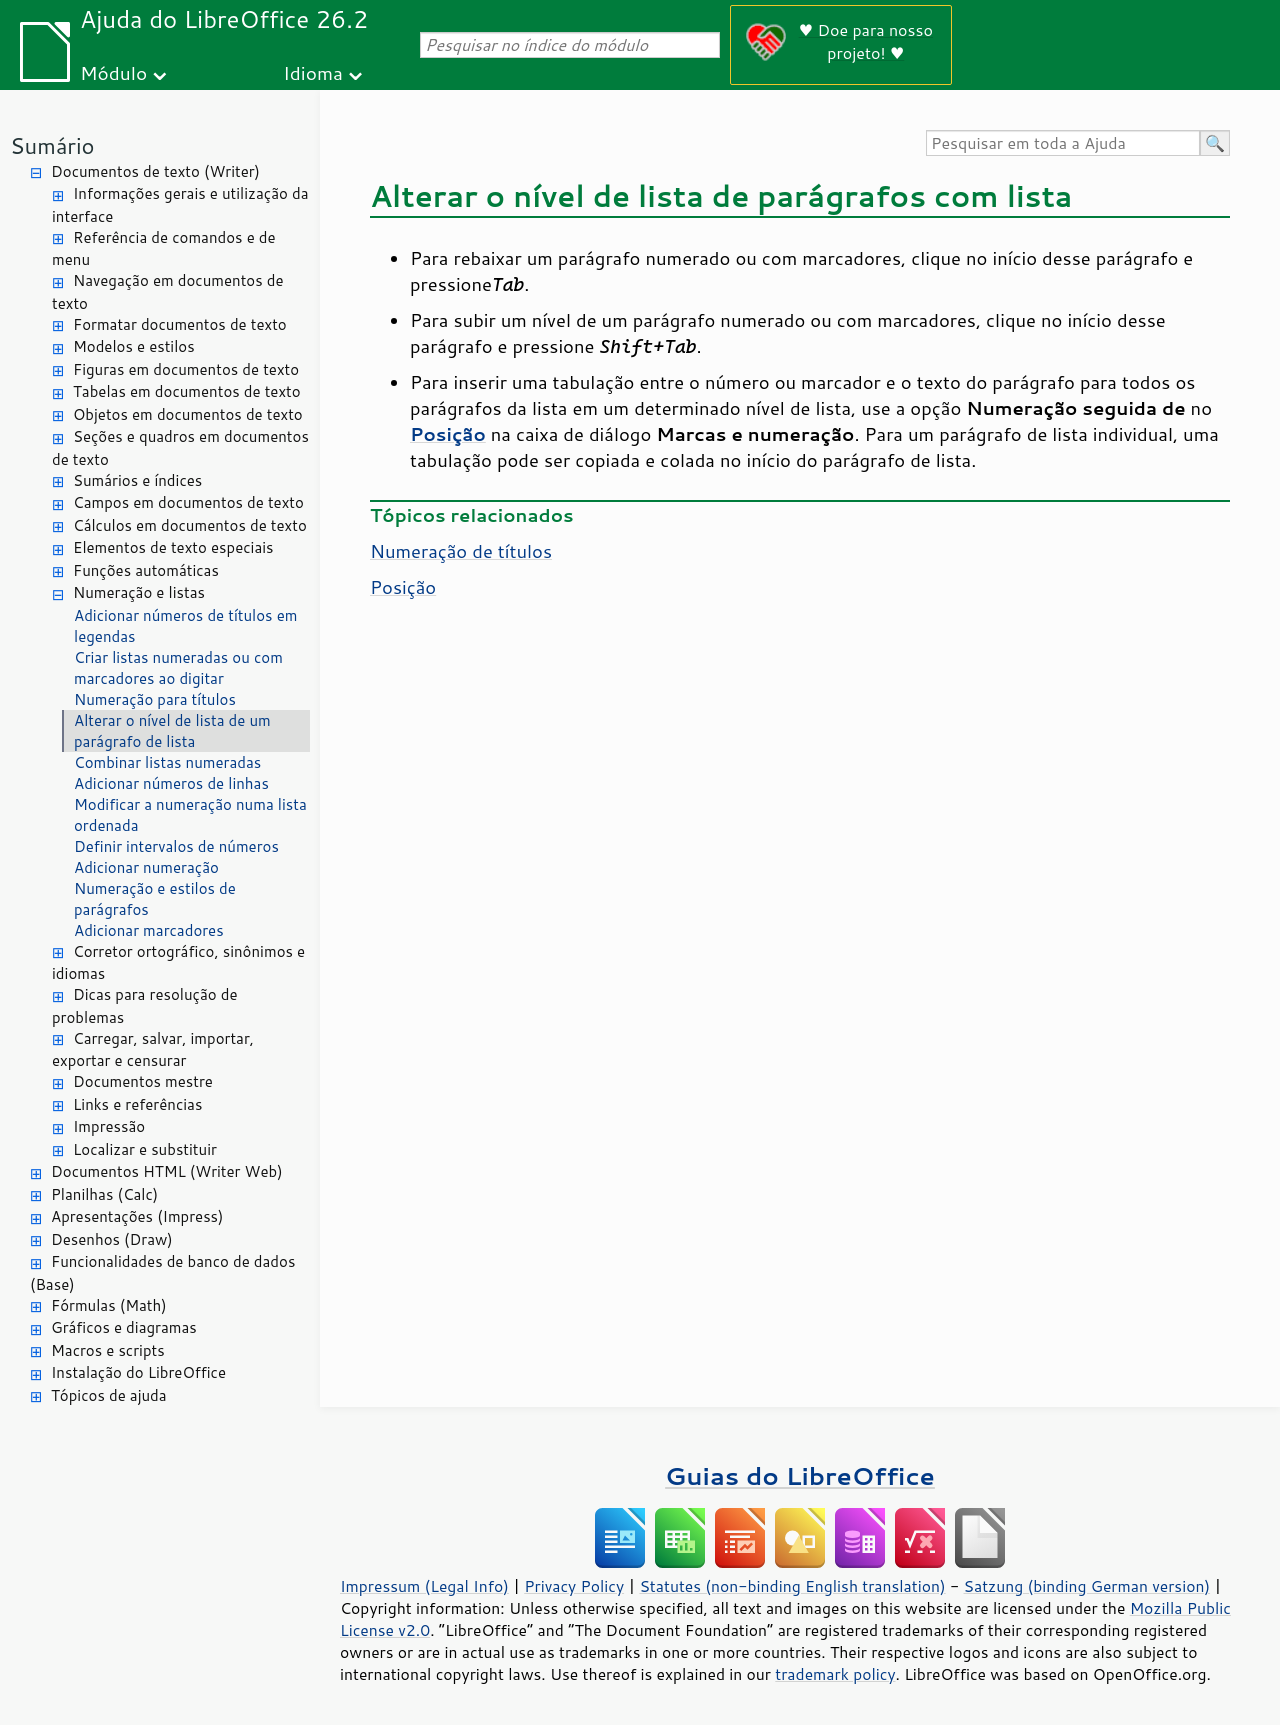 Image resolution: width=1280 pixels, height=1725 pixels. I want to click on Localizar e substituir, so click(145, 1149).